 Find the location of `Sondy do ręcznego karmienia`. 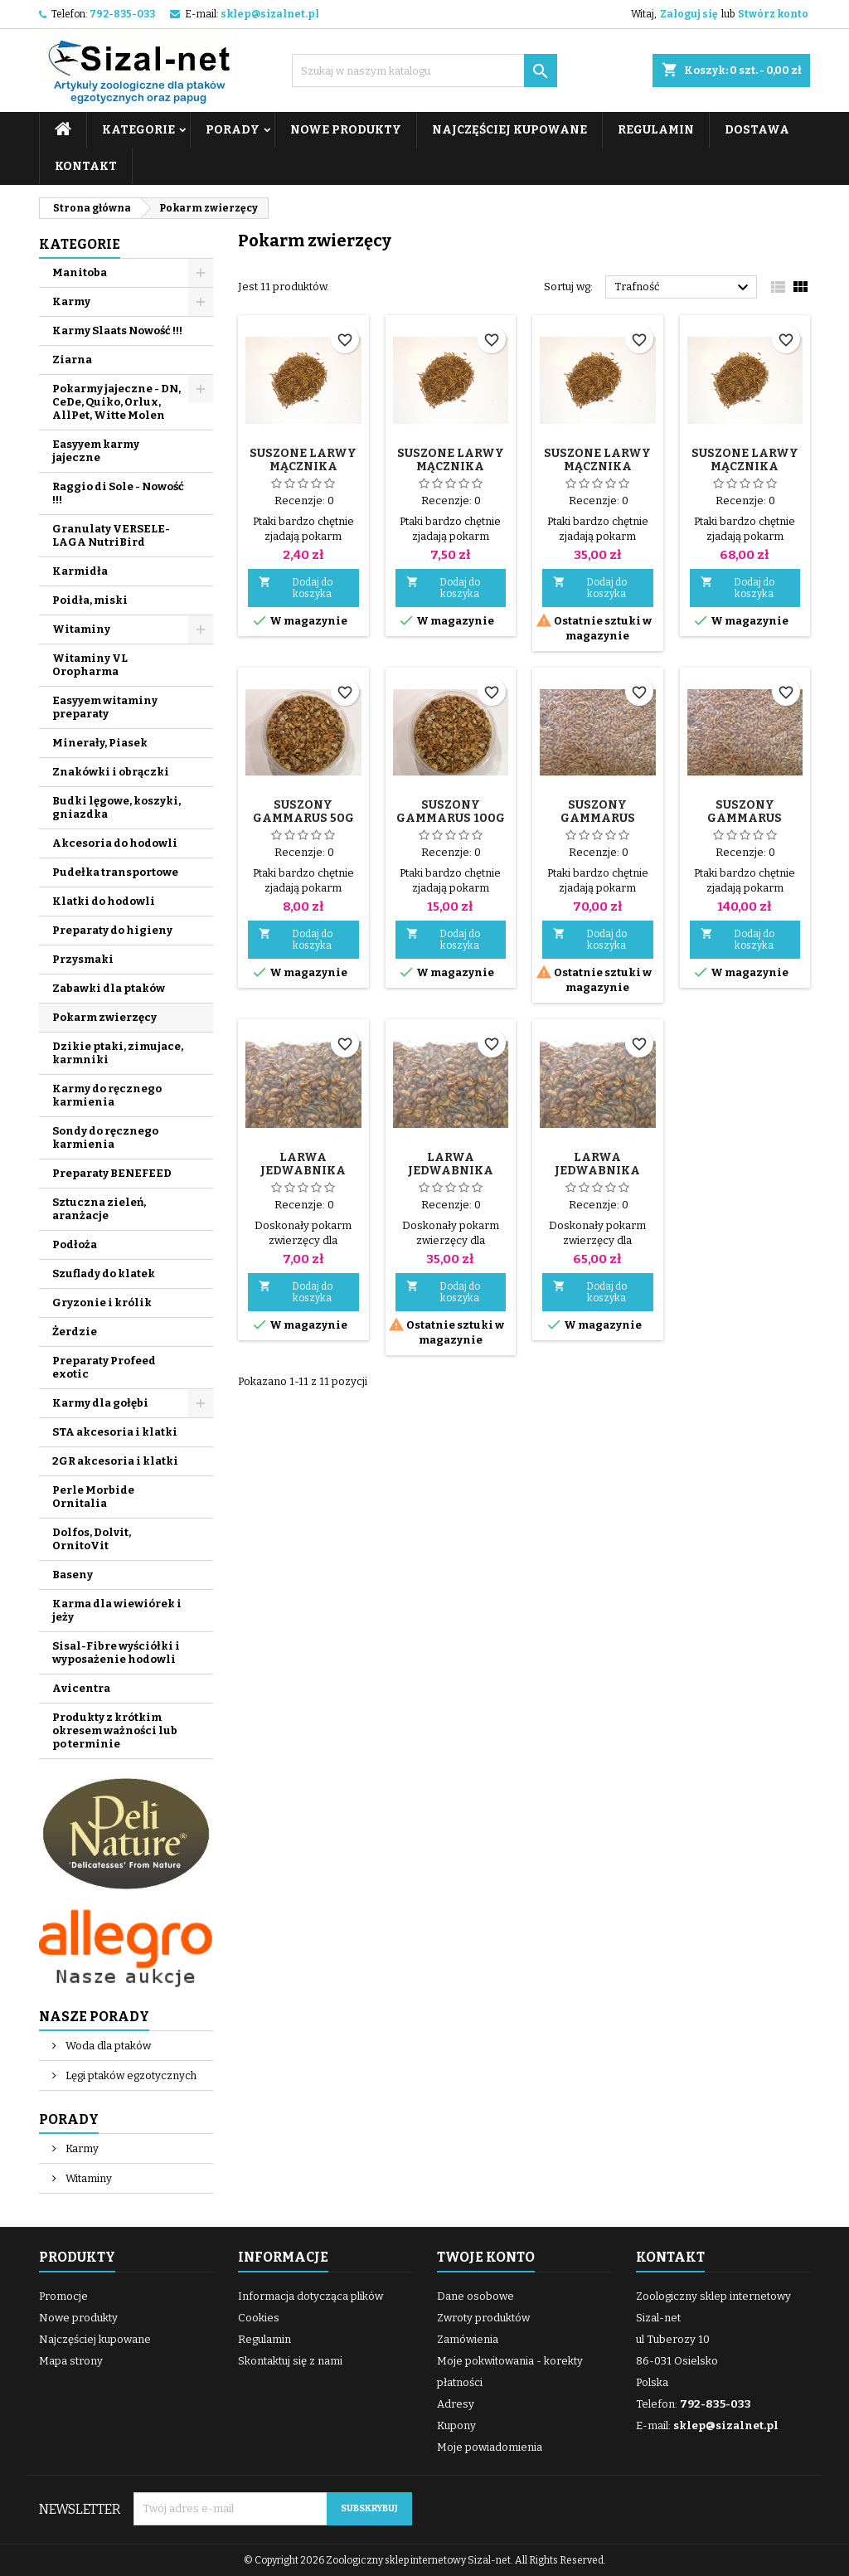

Sondy do ręcznego karmienia is located at coordinates (105, 1137).